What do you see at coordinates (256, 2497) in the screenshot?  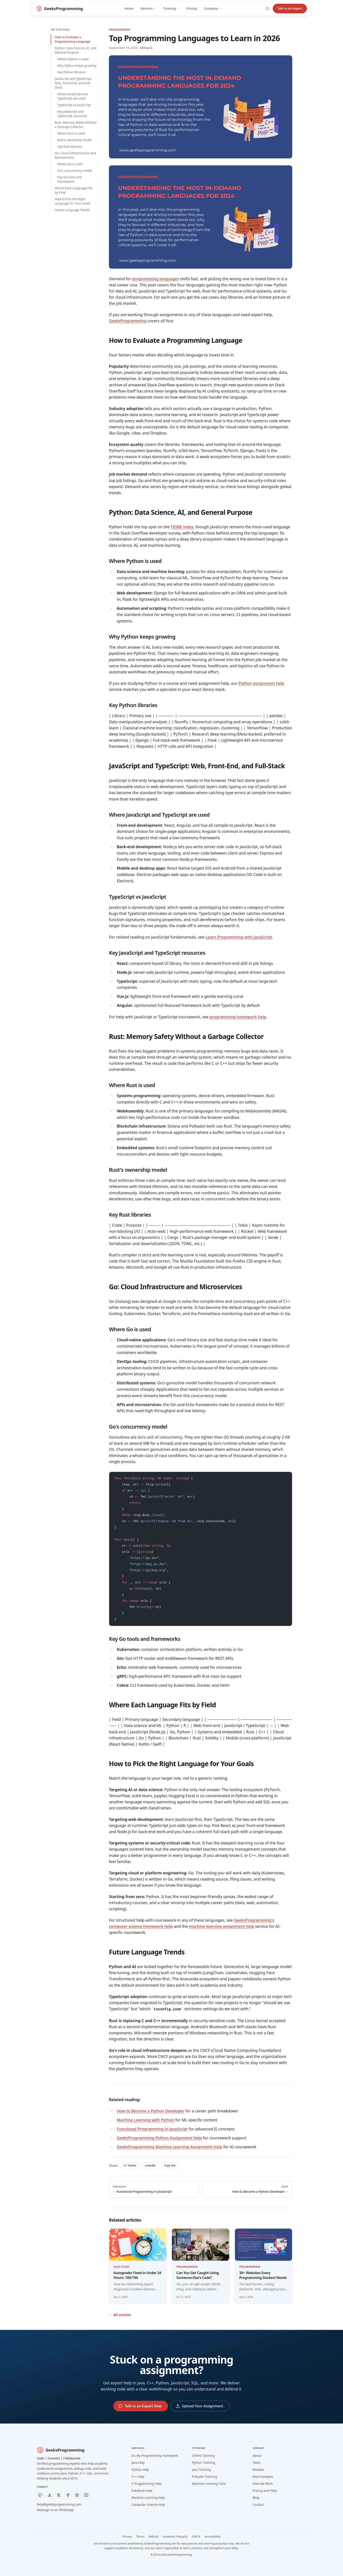 I see `Blog` at bounding box center [256, 2497].